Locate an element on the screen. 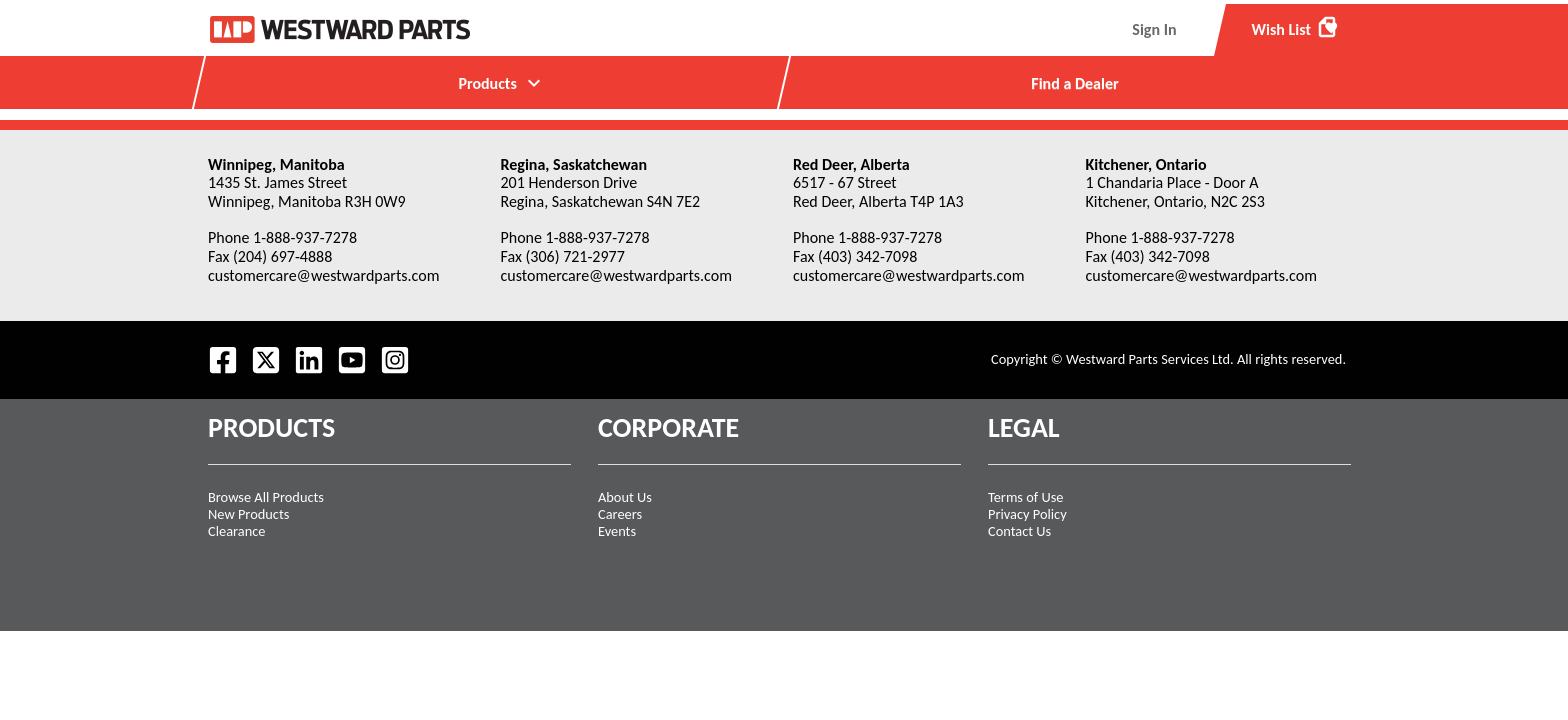 Image resolution: width=1568 pixels, height=720 pixels. [Visit our Facebook page.] is located at coordinates (223, 360).